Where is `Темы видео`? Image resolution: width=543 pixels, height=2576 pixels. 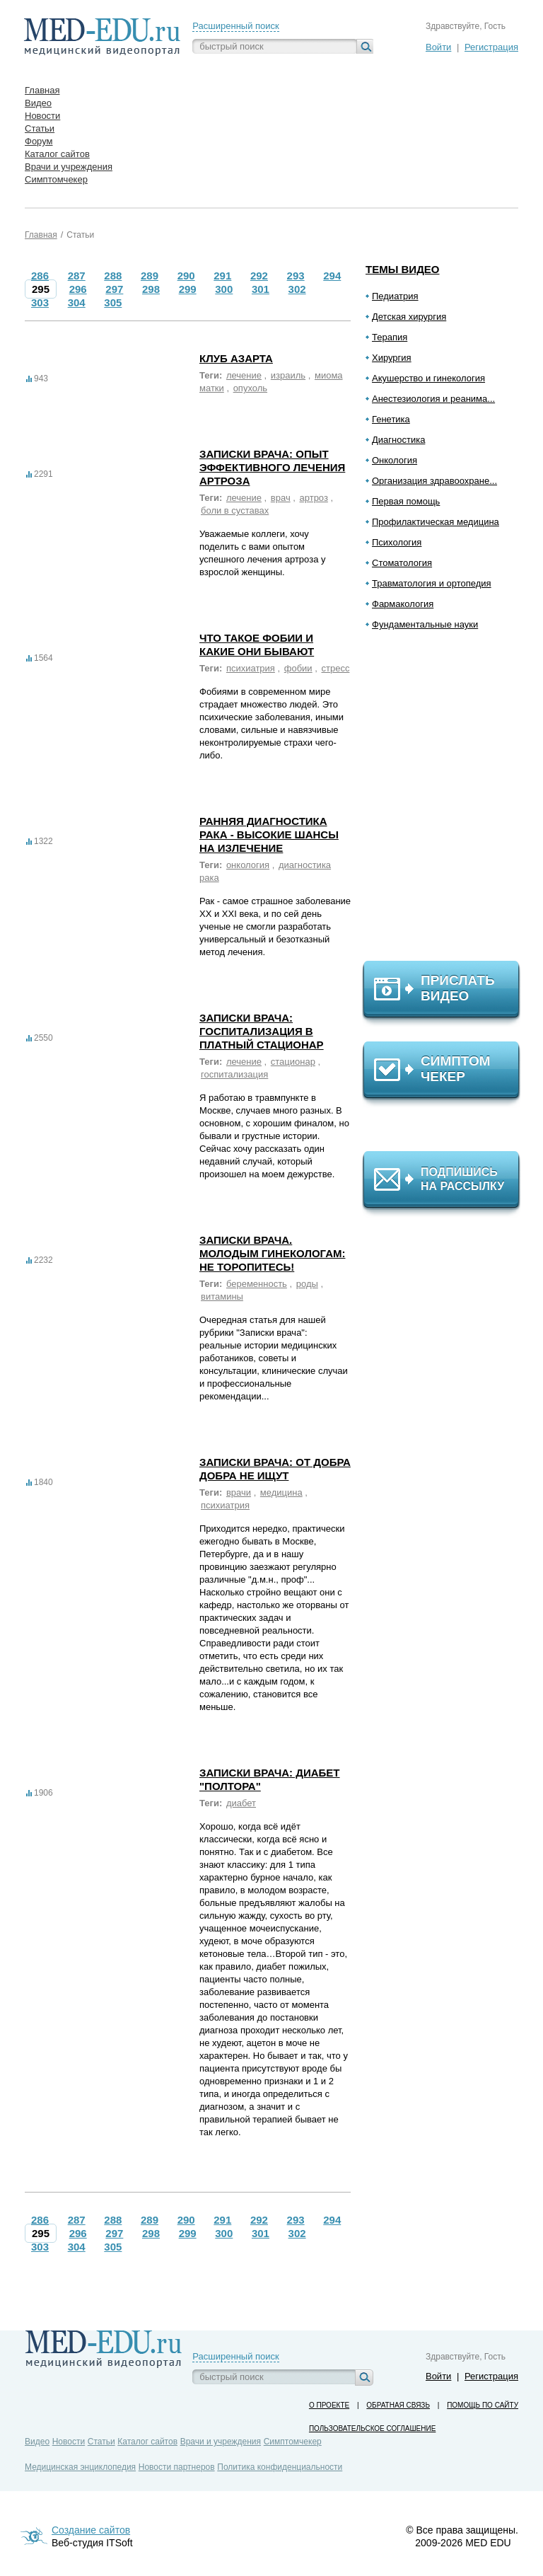 Темы видео is located at coordinates (403, 269).